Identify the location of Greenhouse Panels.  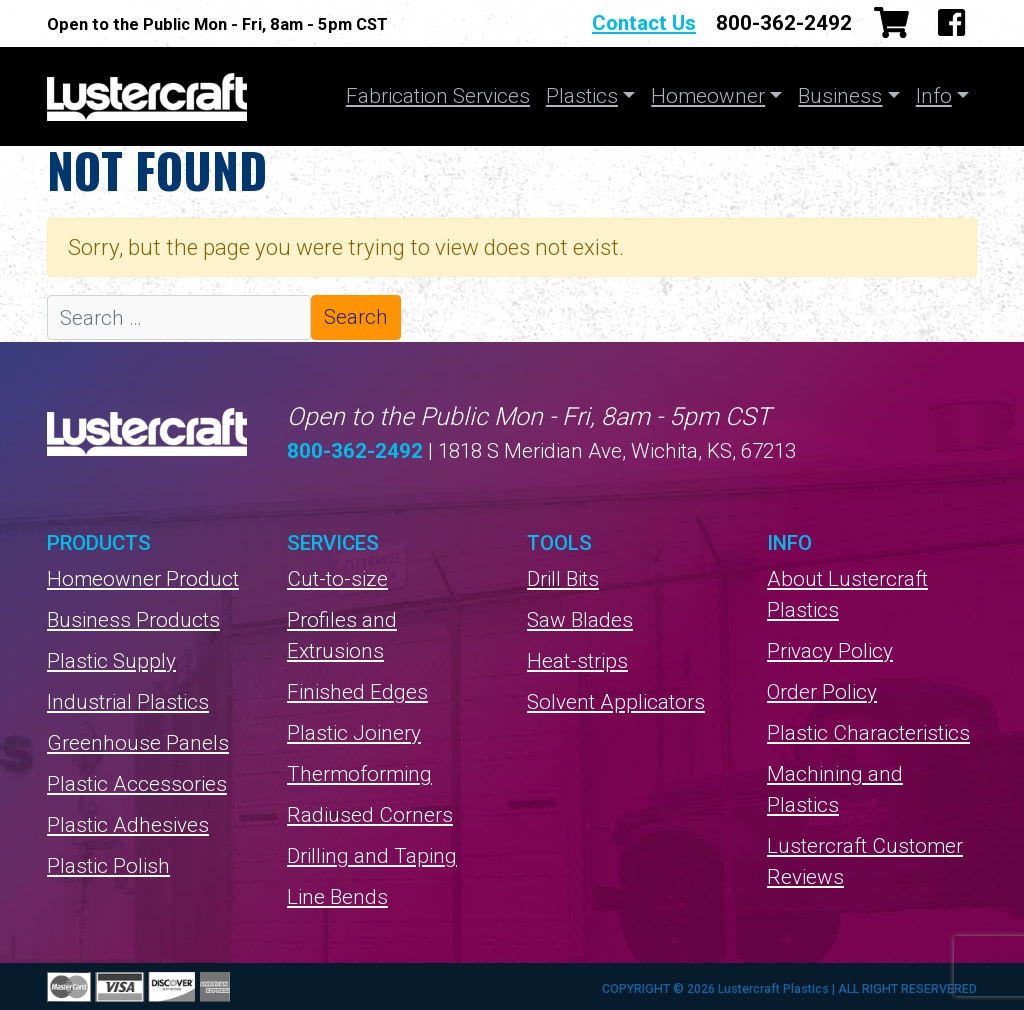
(138, 743).